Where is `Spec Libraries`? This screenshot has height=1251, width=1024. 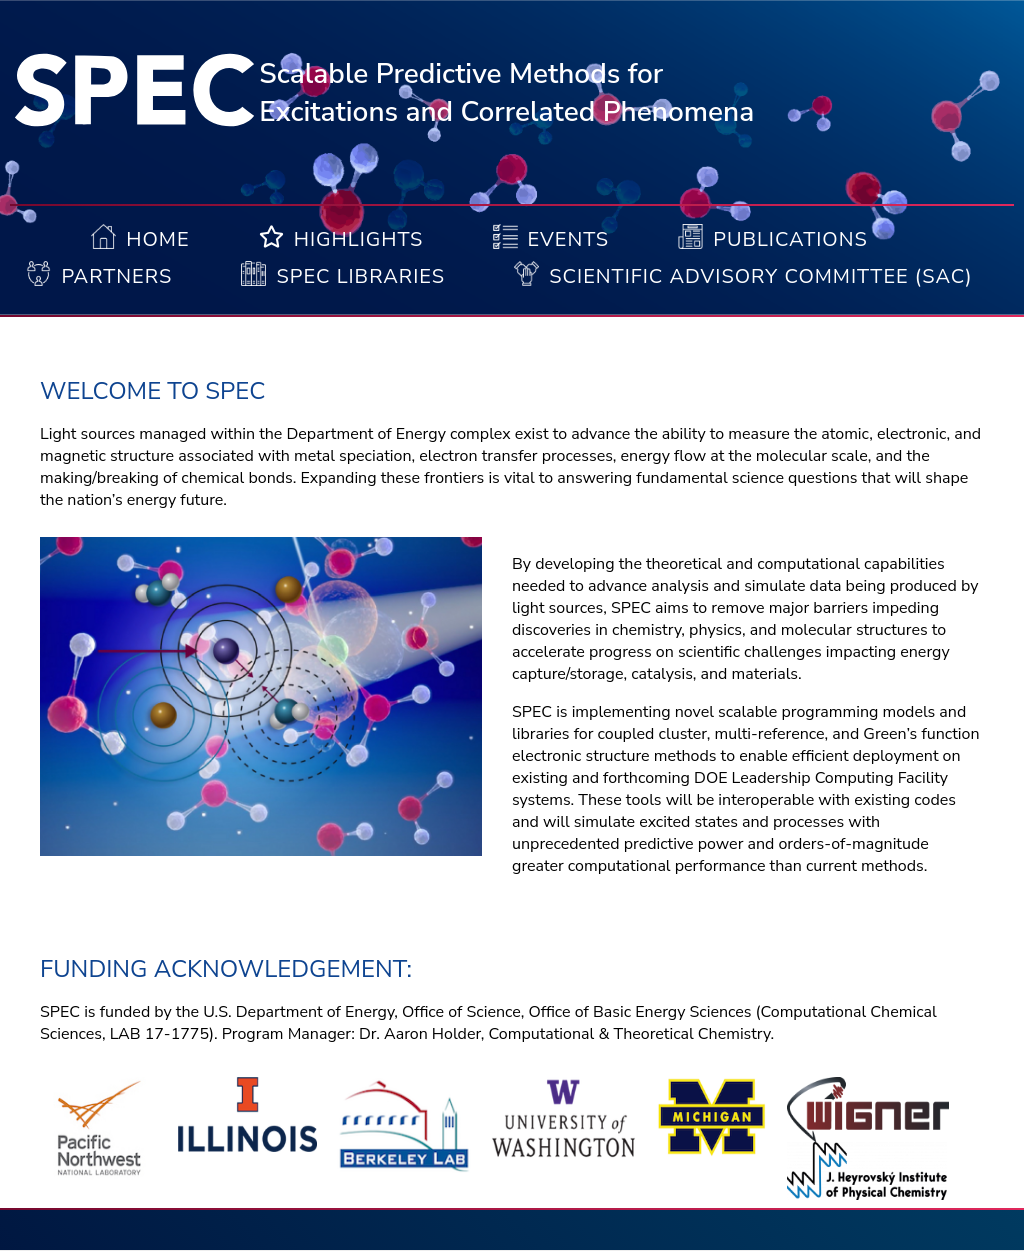 Spec Libraries is located at coordinates (360, 276).